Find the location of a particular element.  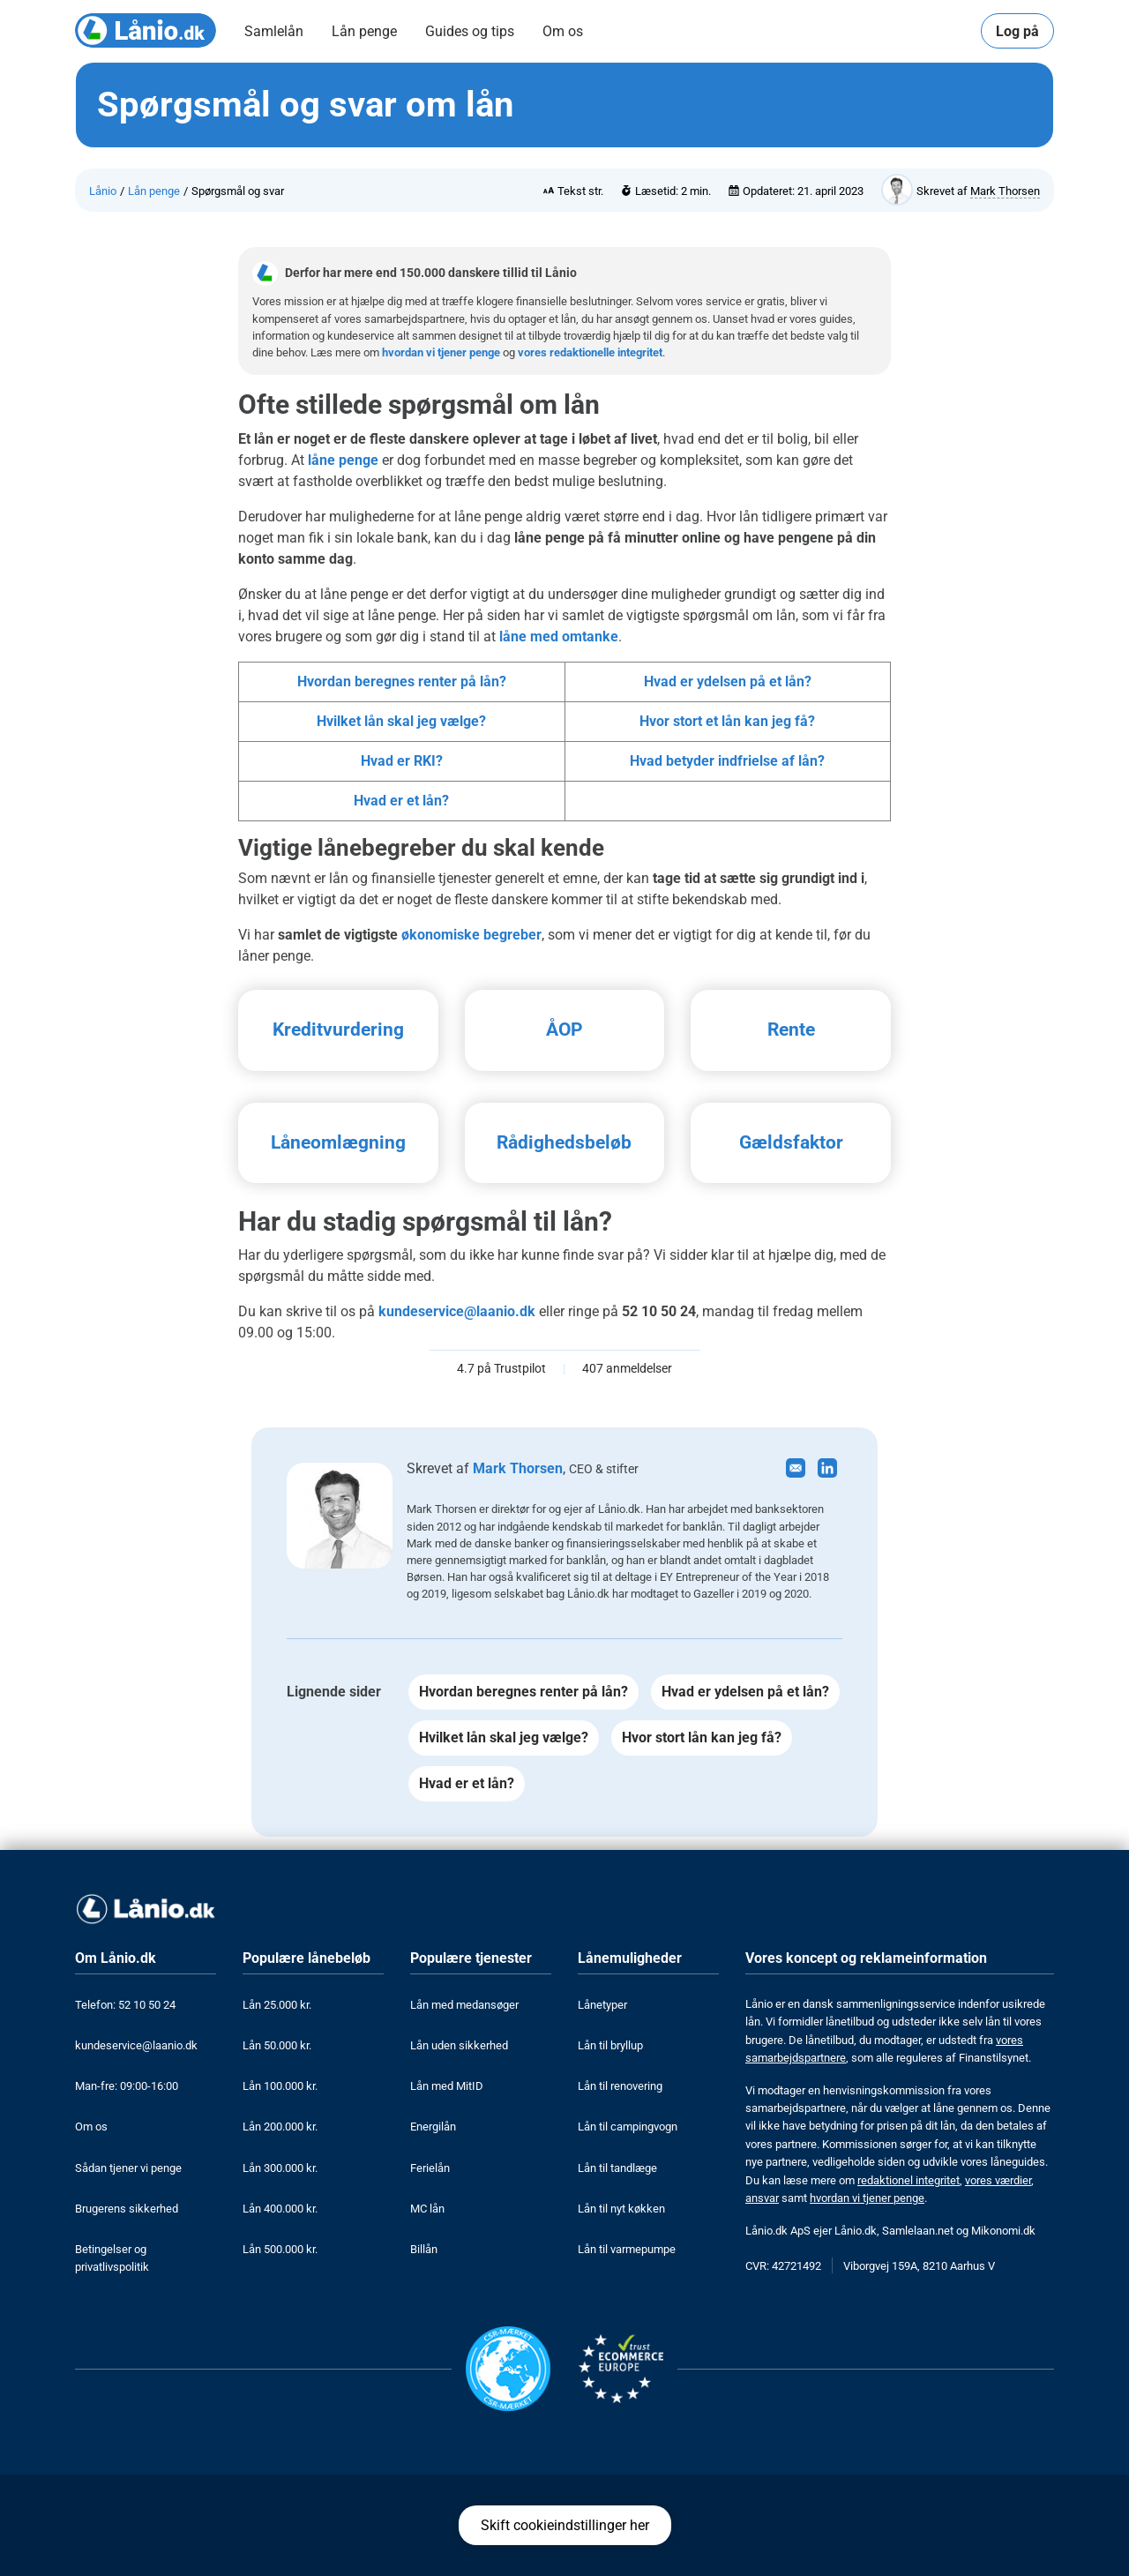

Lån til varmepumpe is located at coordinates (627, 2249).